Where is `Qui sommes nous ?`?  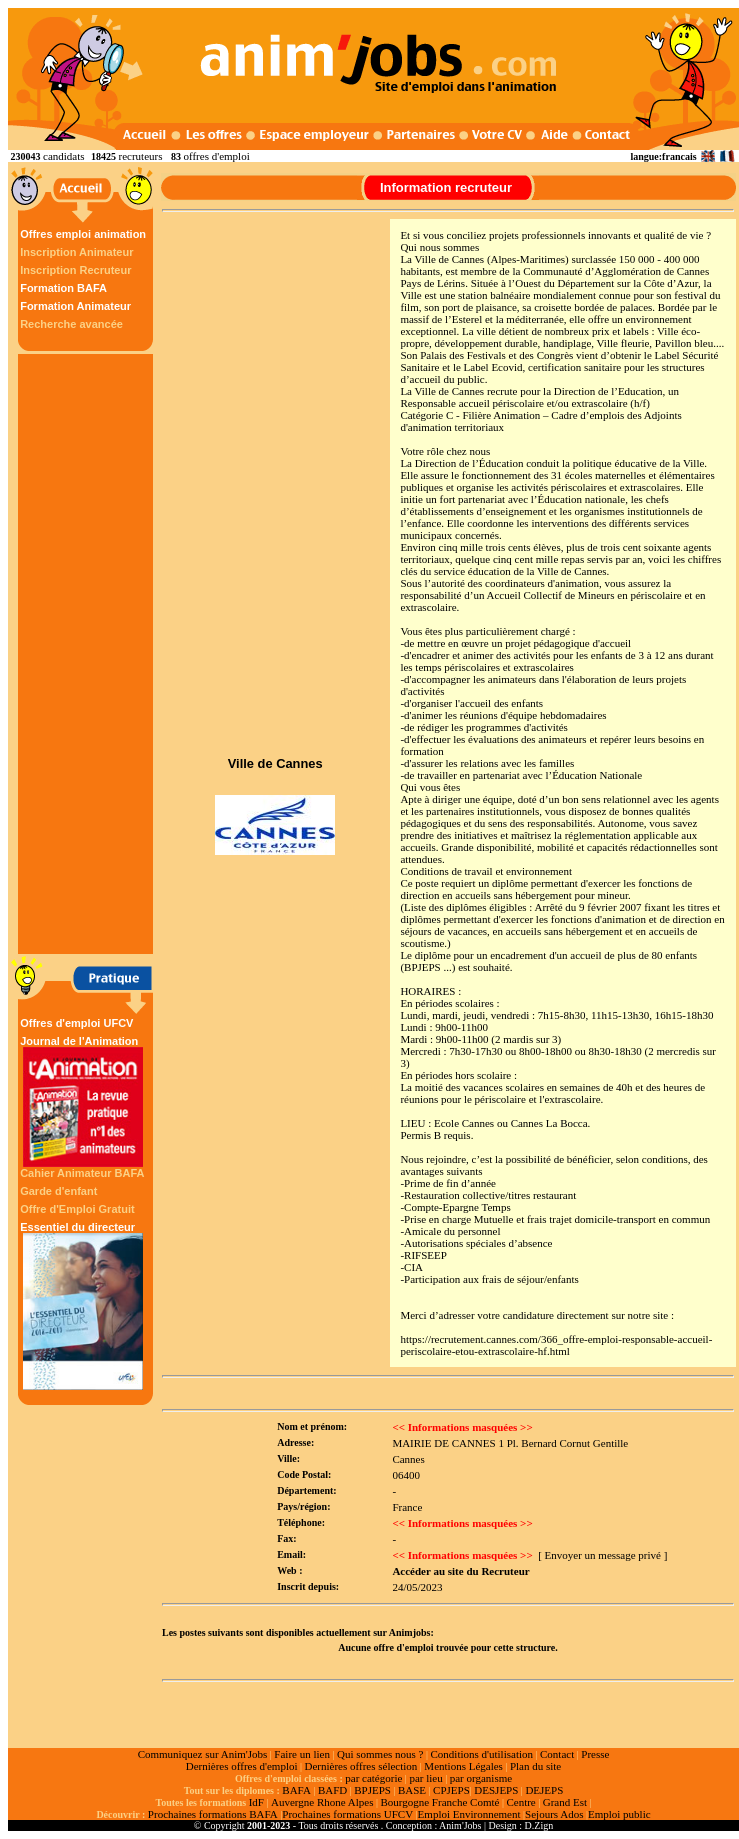 Qui sommes nous ? is located at coordinates (380, 1754).